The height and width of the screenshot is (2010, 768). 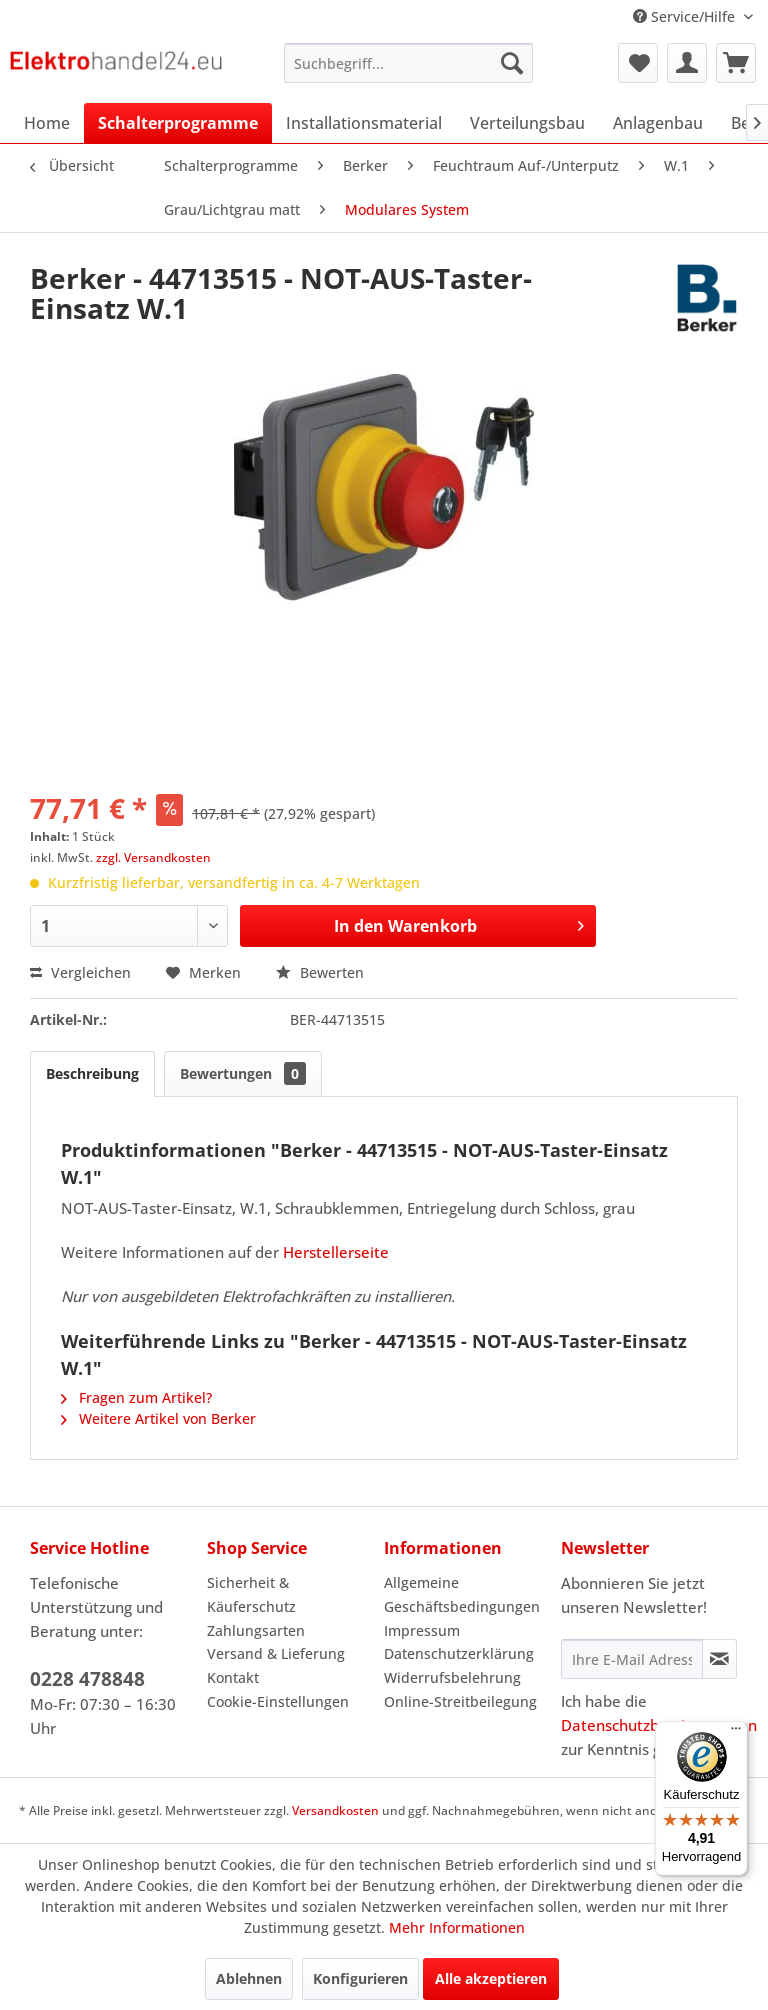 What do you see at coordinates (233, 1677) in the screenshot?
I see `Kontakt` at bounding box center [233, 1677].